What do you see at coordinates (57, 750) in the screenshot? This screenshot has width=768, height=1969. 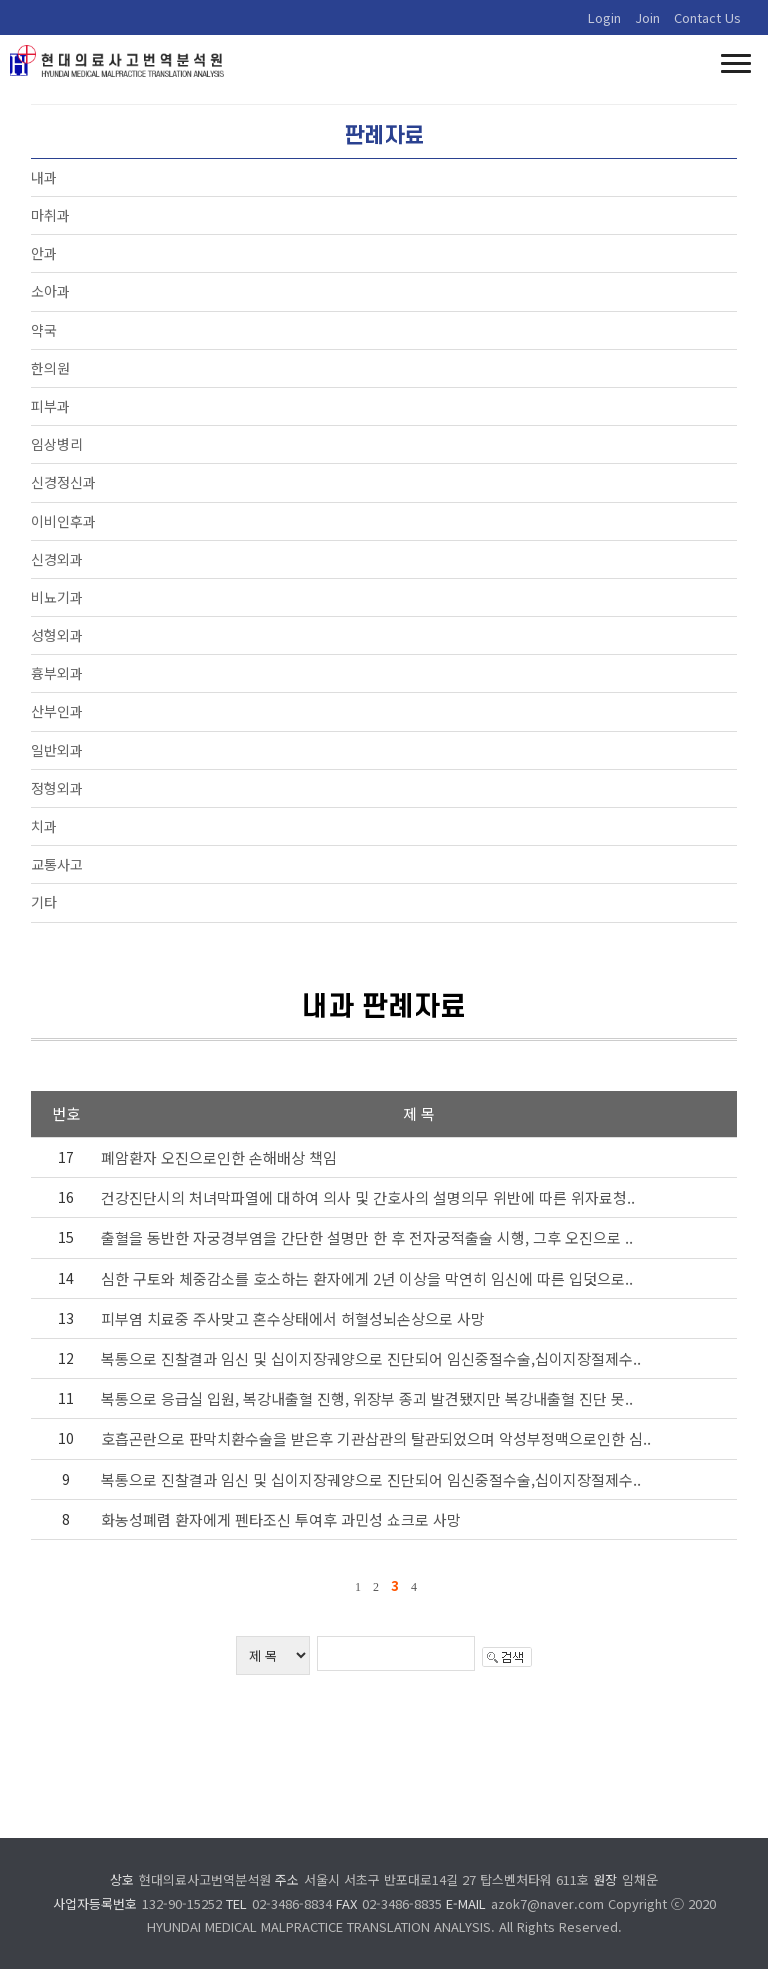 I see `일반외과` at bounding box center [57, 750].